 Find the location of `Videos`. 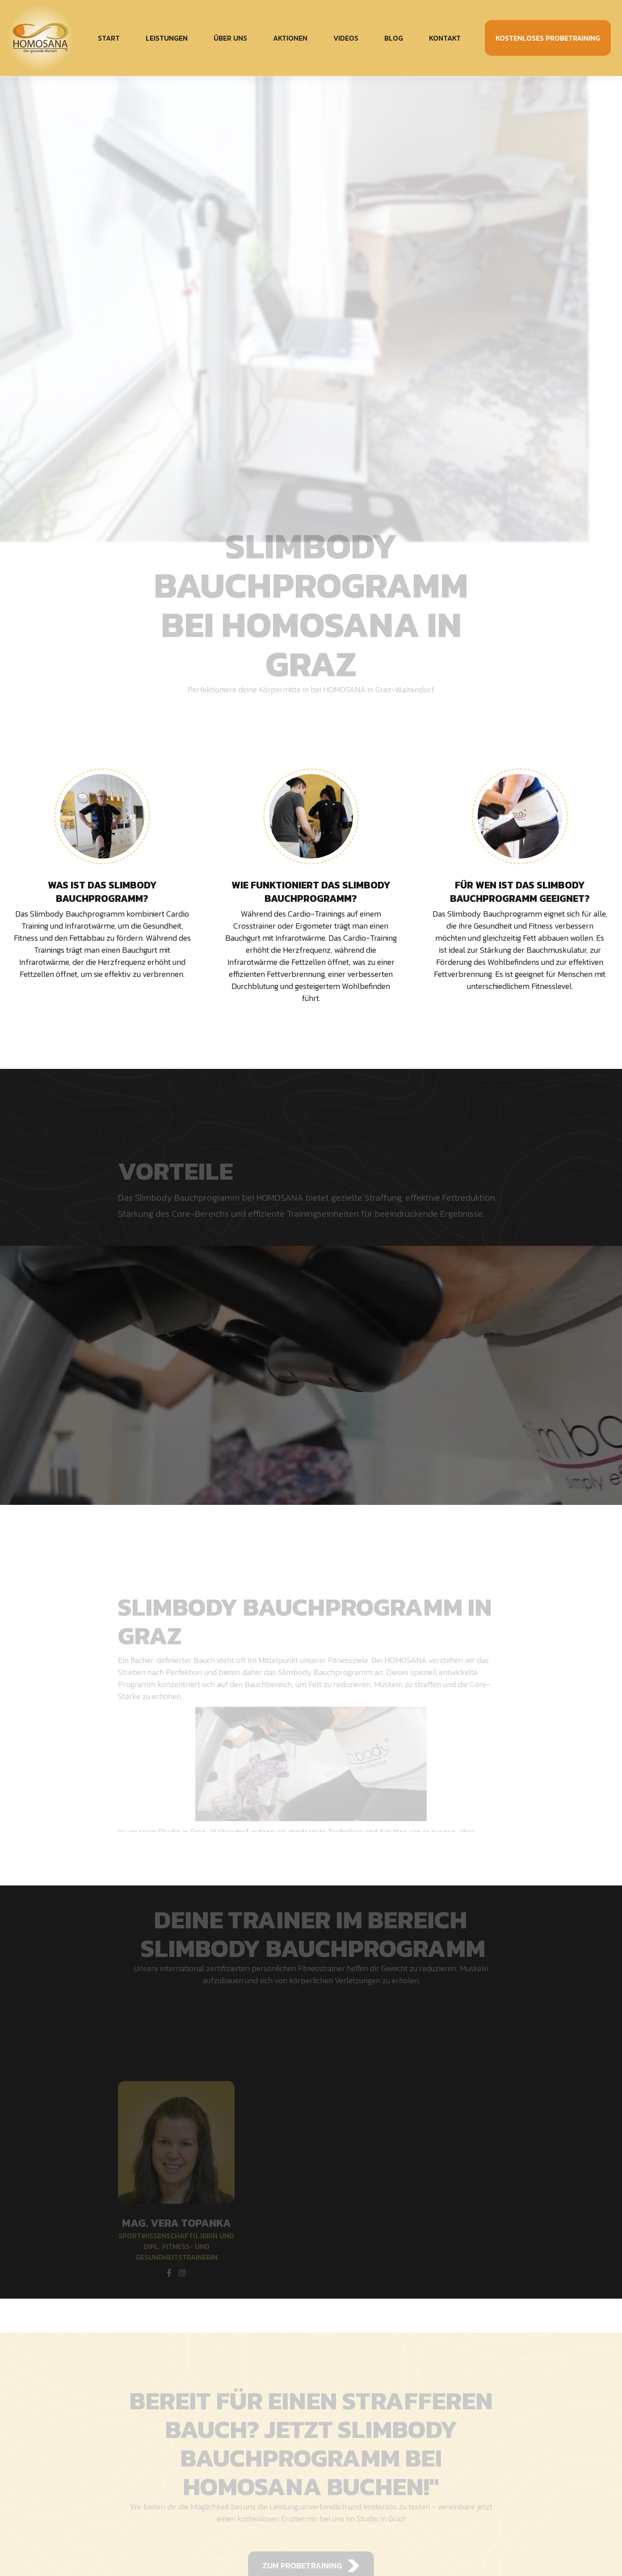

Videos is located at coordinates (345, 38).